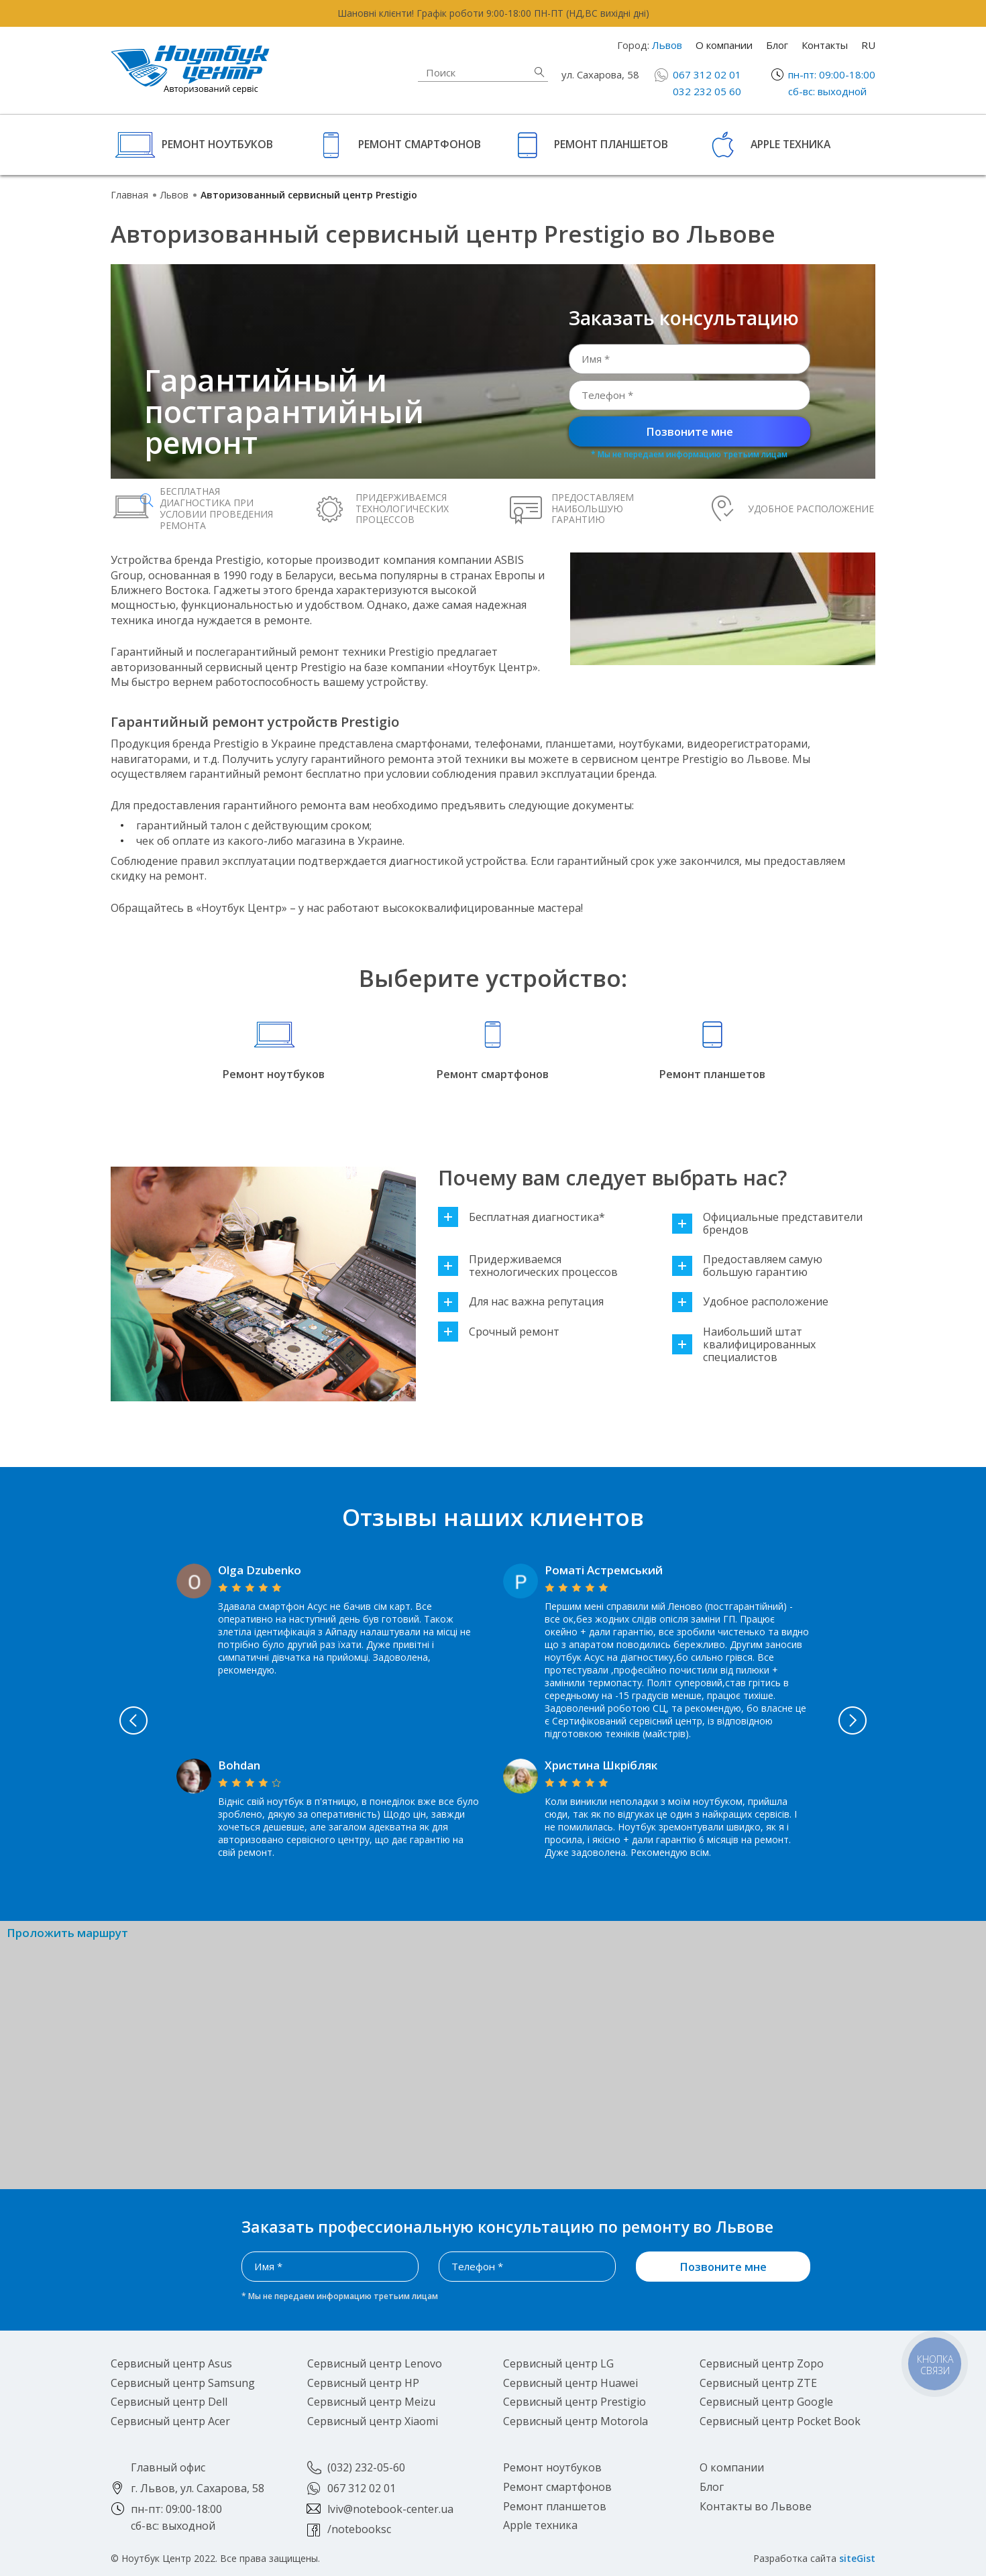 The height and width of the screenshot is (2576, 986). What do you see at coordinates (767, 1223) in the screenshot?
I see `Официальные представители брендов` at bounding box center [767, 1223].